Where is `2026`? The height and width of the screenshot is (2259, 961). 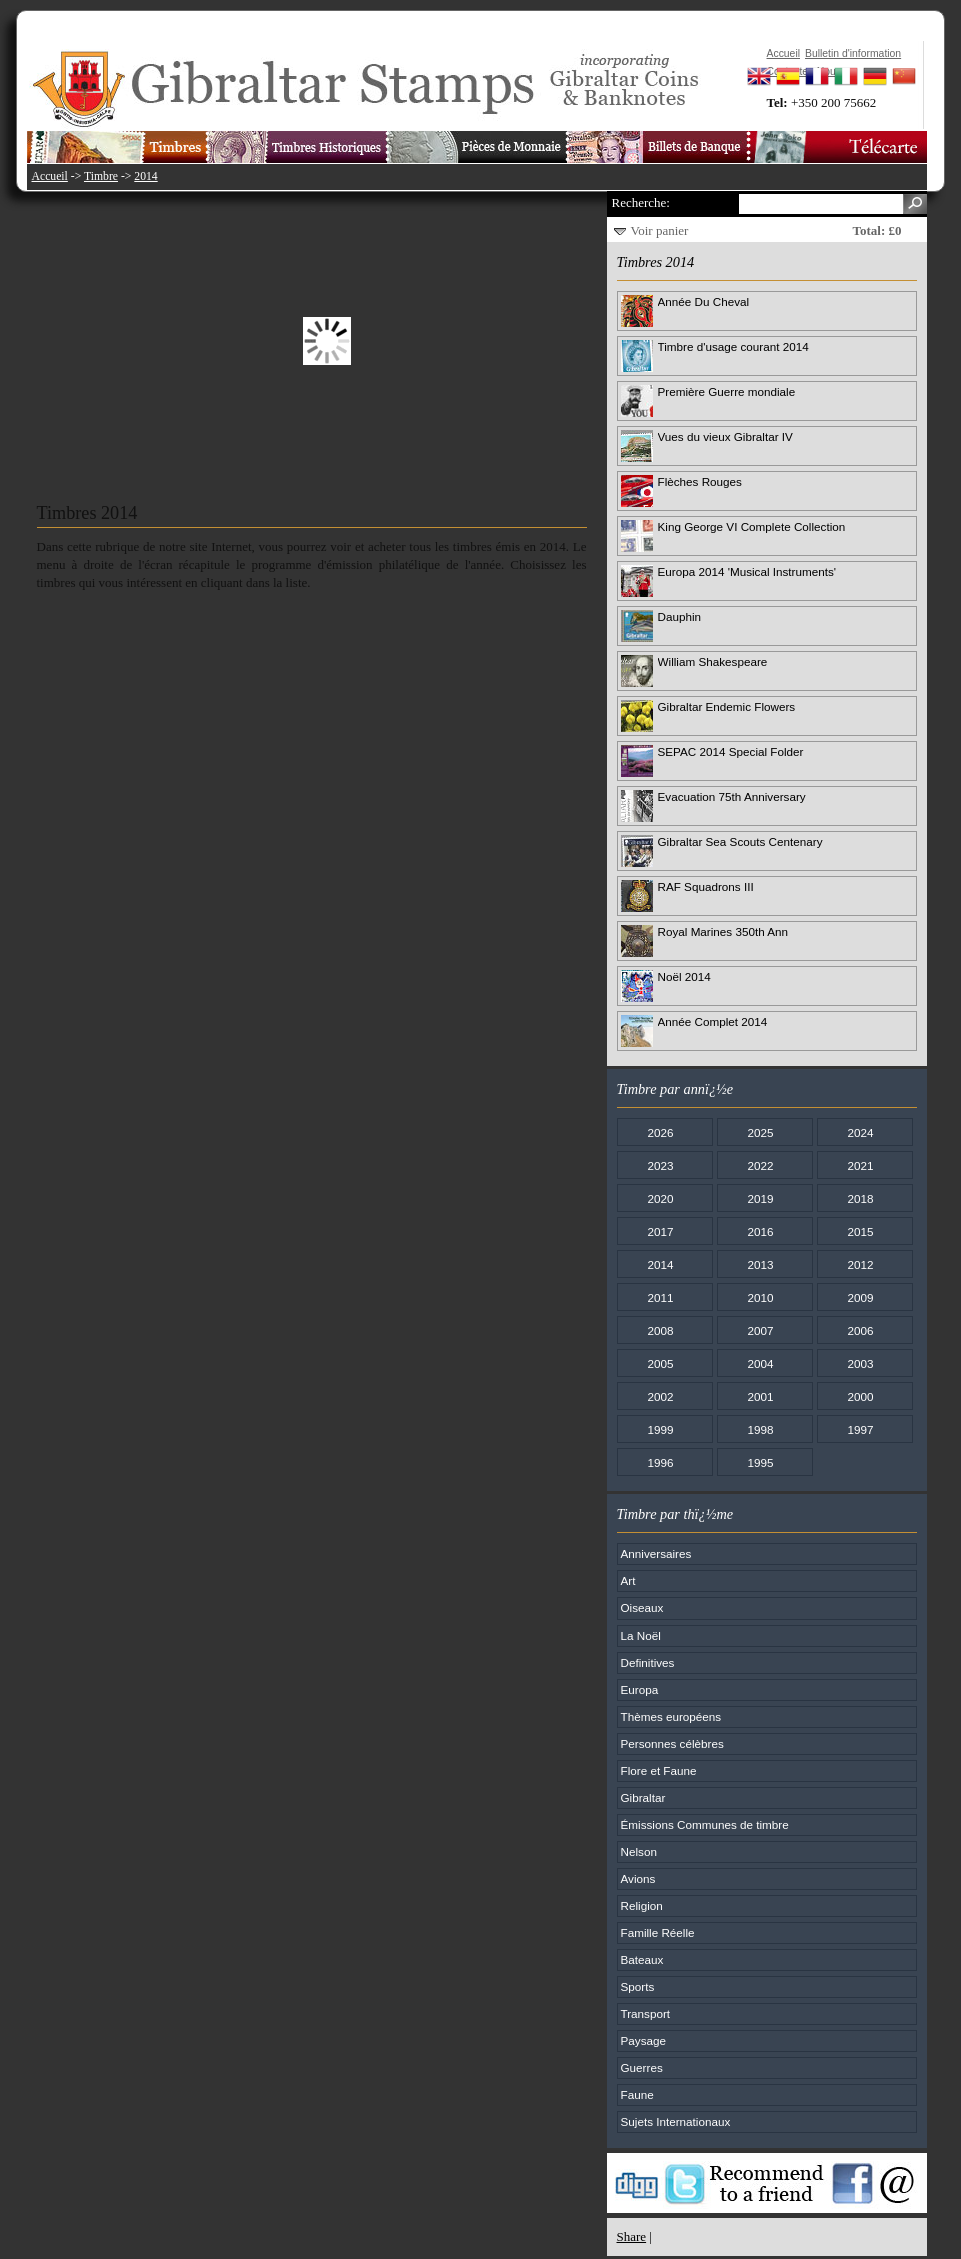 2026 is located at coordinates (660, 1132).